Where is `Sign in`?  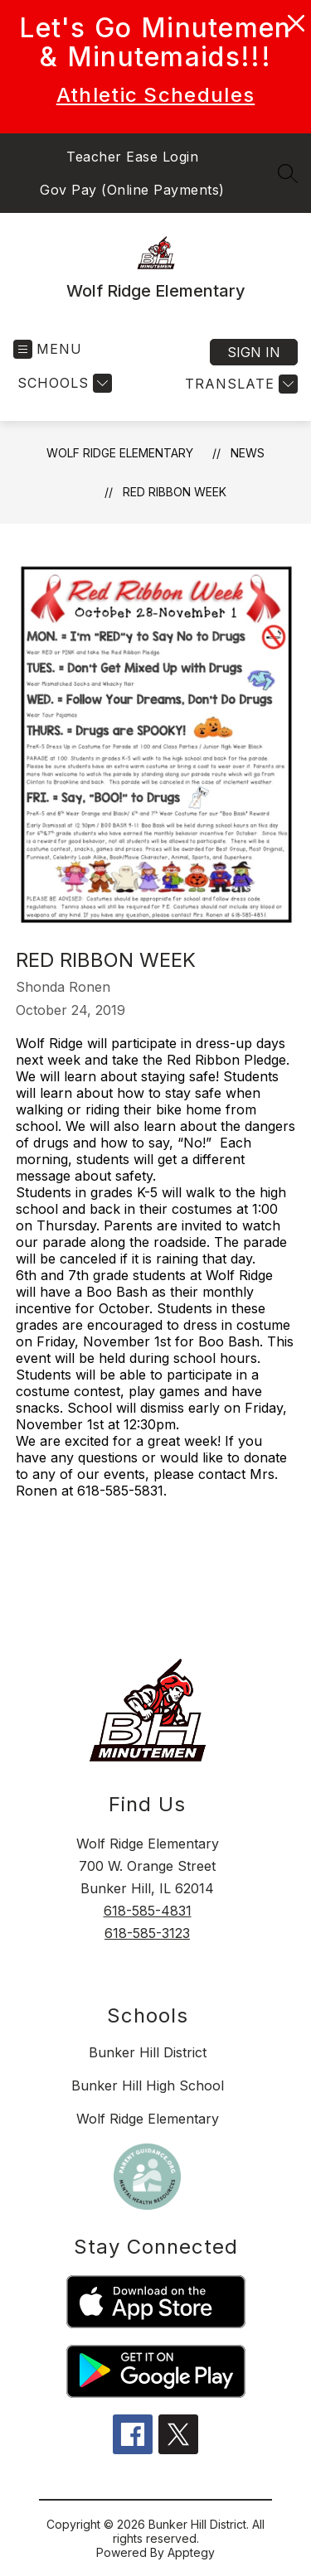
Sign in is located at coordinates (253, 352).